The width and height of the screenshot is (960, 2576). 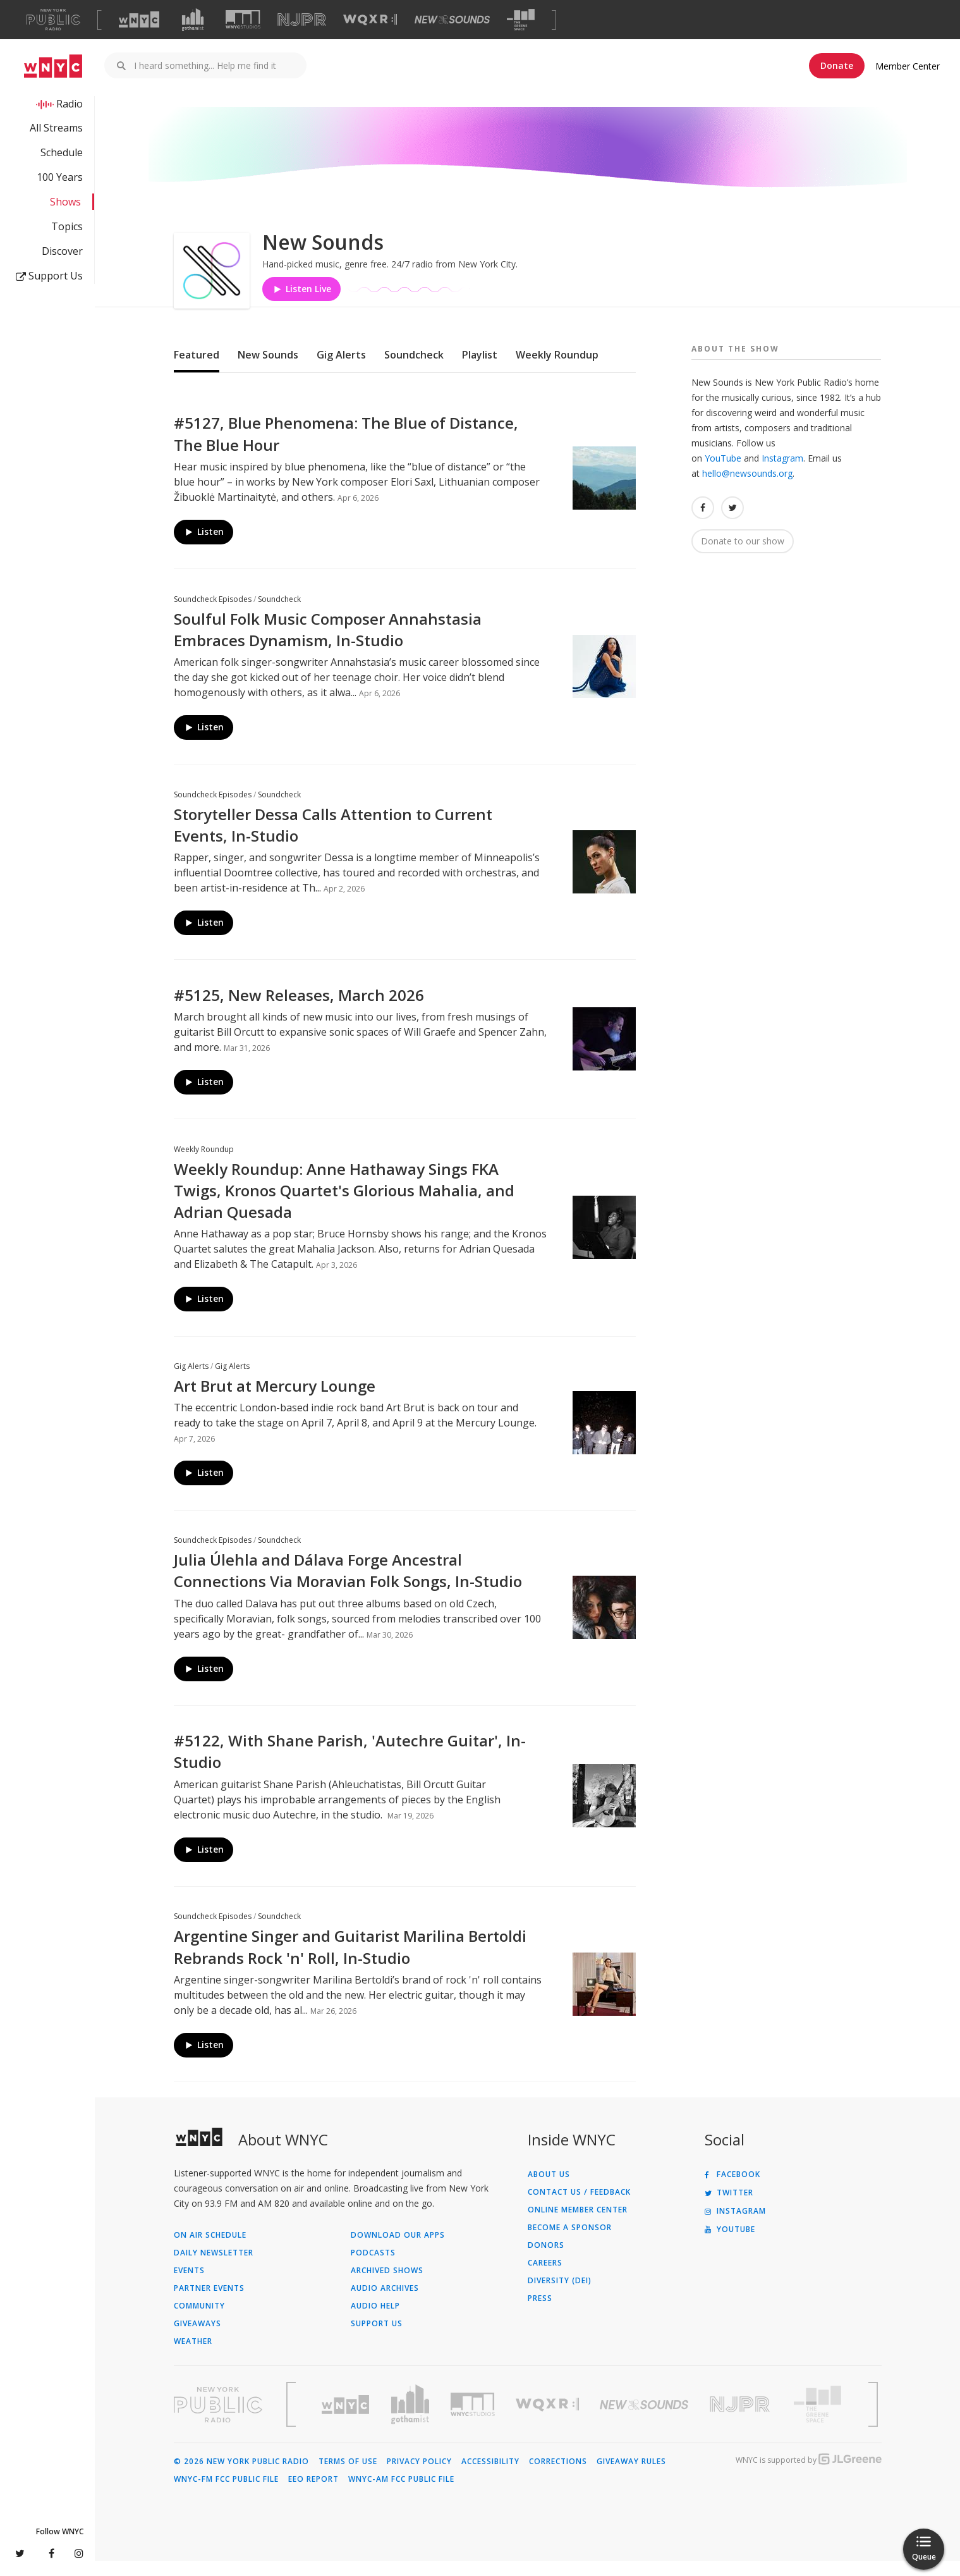 What do you see at coordinates (375, 2321) in the screenshot?
I see `Audio Help` at bounding box center [375, 2321].